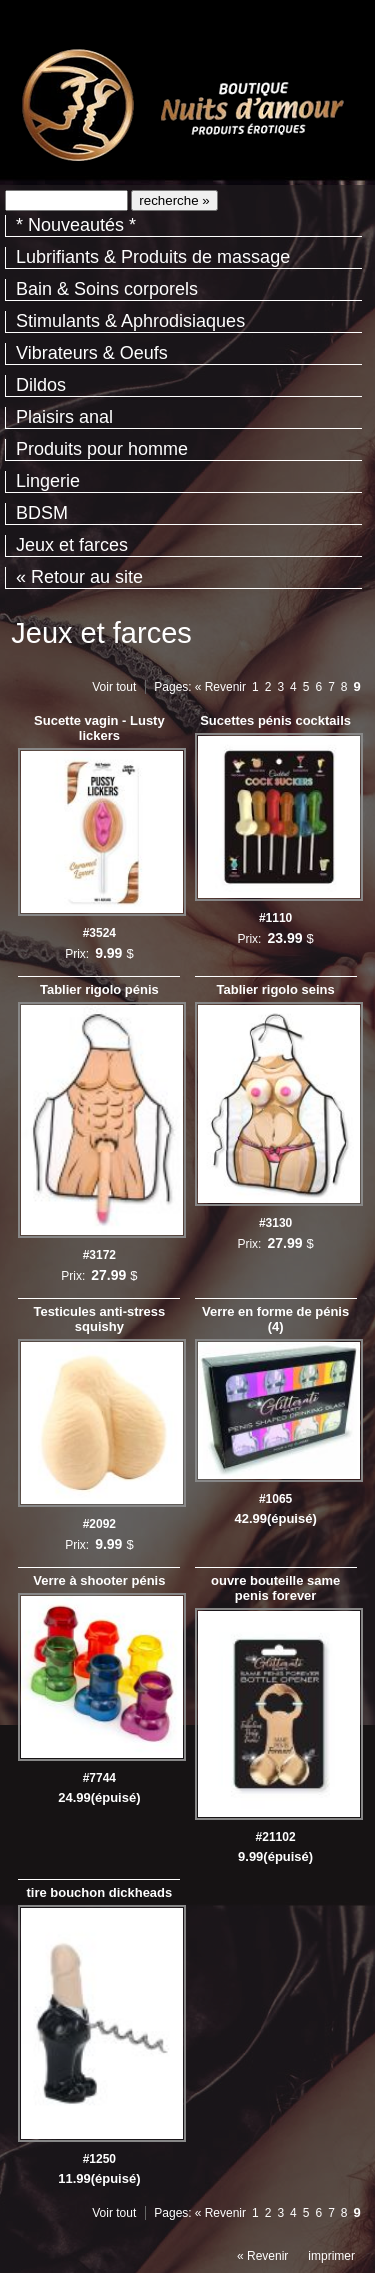 The image size is (375, 2273). Describe the element at coordinates (99, 1892) in the screenshot. I see `tire bouchon dickheads` at that location.